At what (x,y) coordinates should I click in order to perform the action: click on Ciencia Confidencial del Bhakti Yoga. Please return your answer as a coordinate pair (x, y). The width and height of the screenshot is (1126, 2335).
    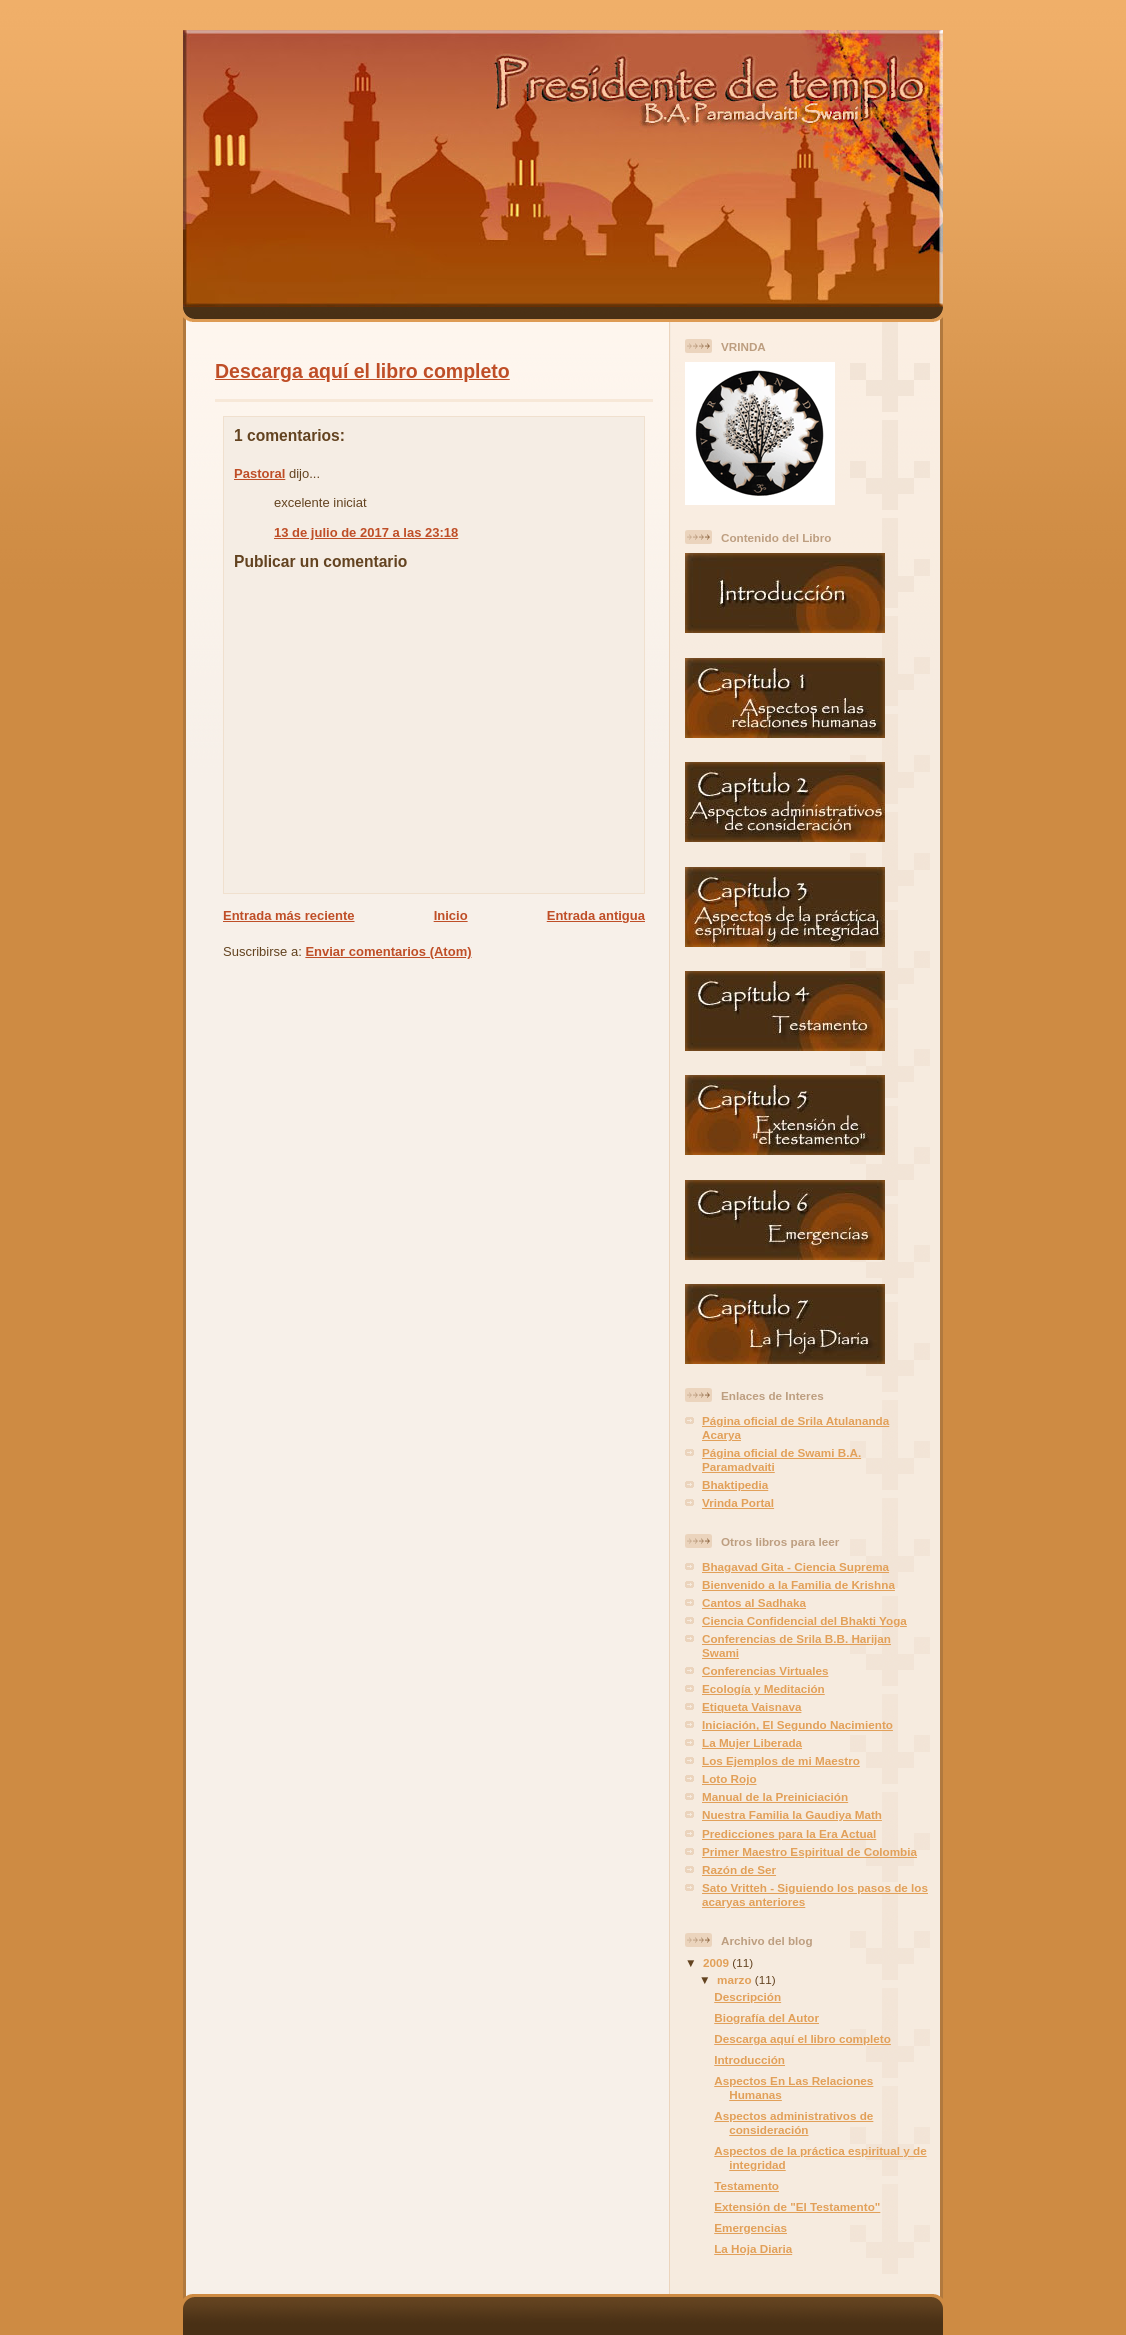
    Looking at the image, I should click on (804, 1620).